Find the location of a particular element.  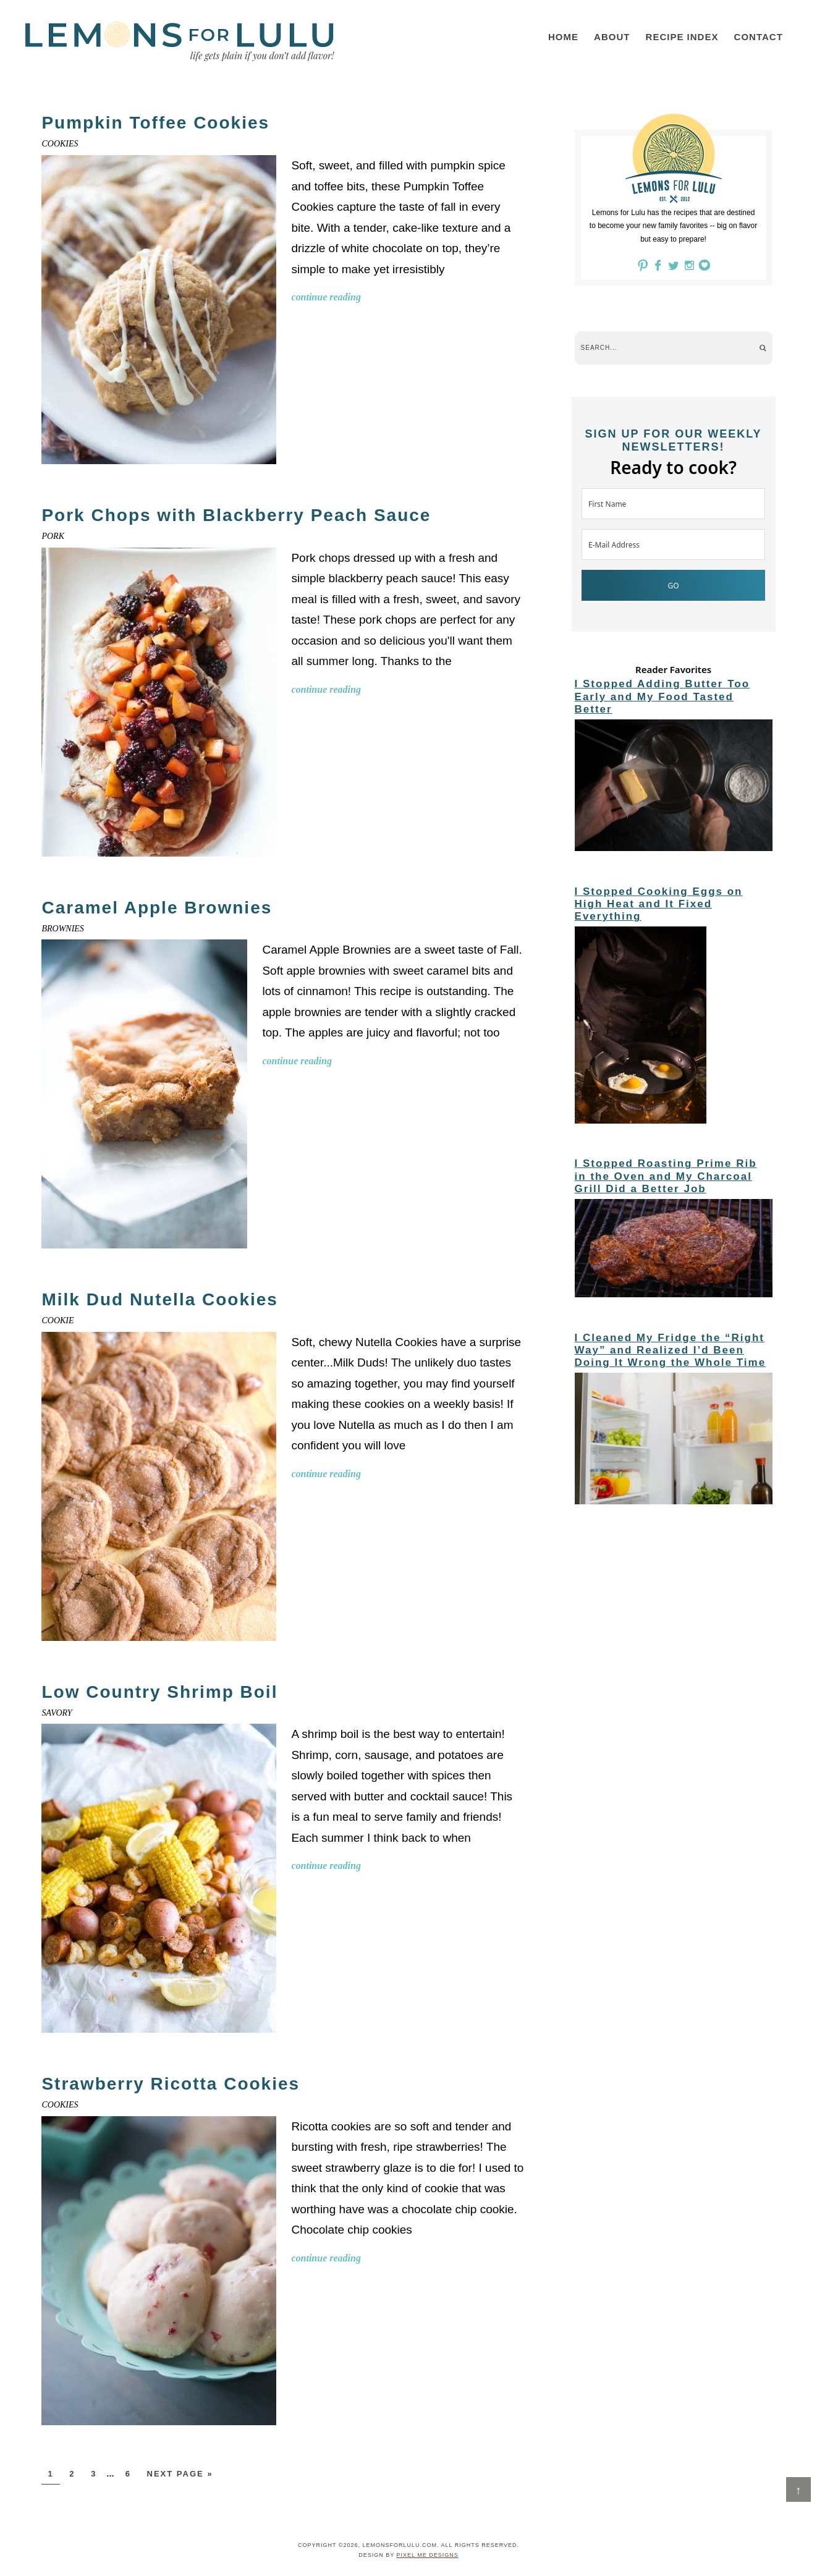

Pumpkin Toffee Cookies is located at coordinates (155, 122).